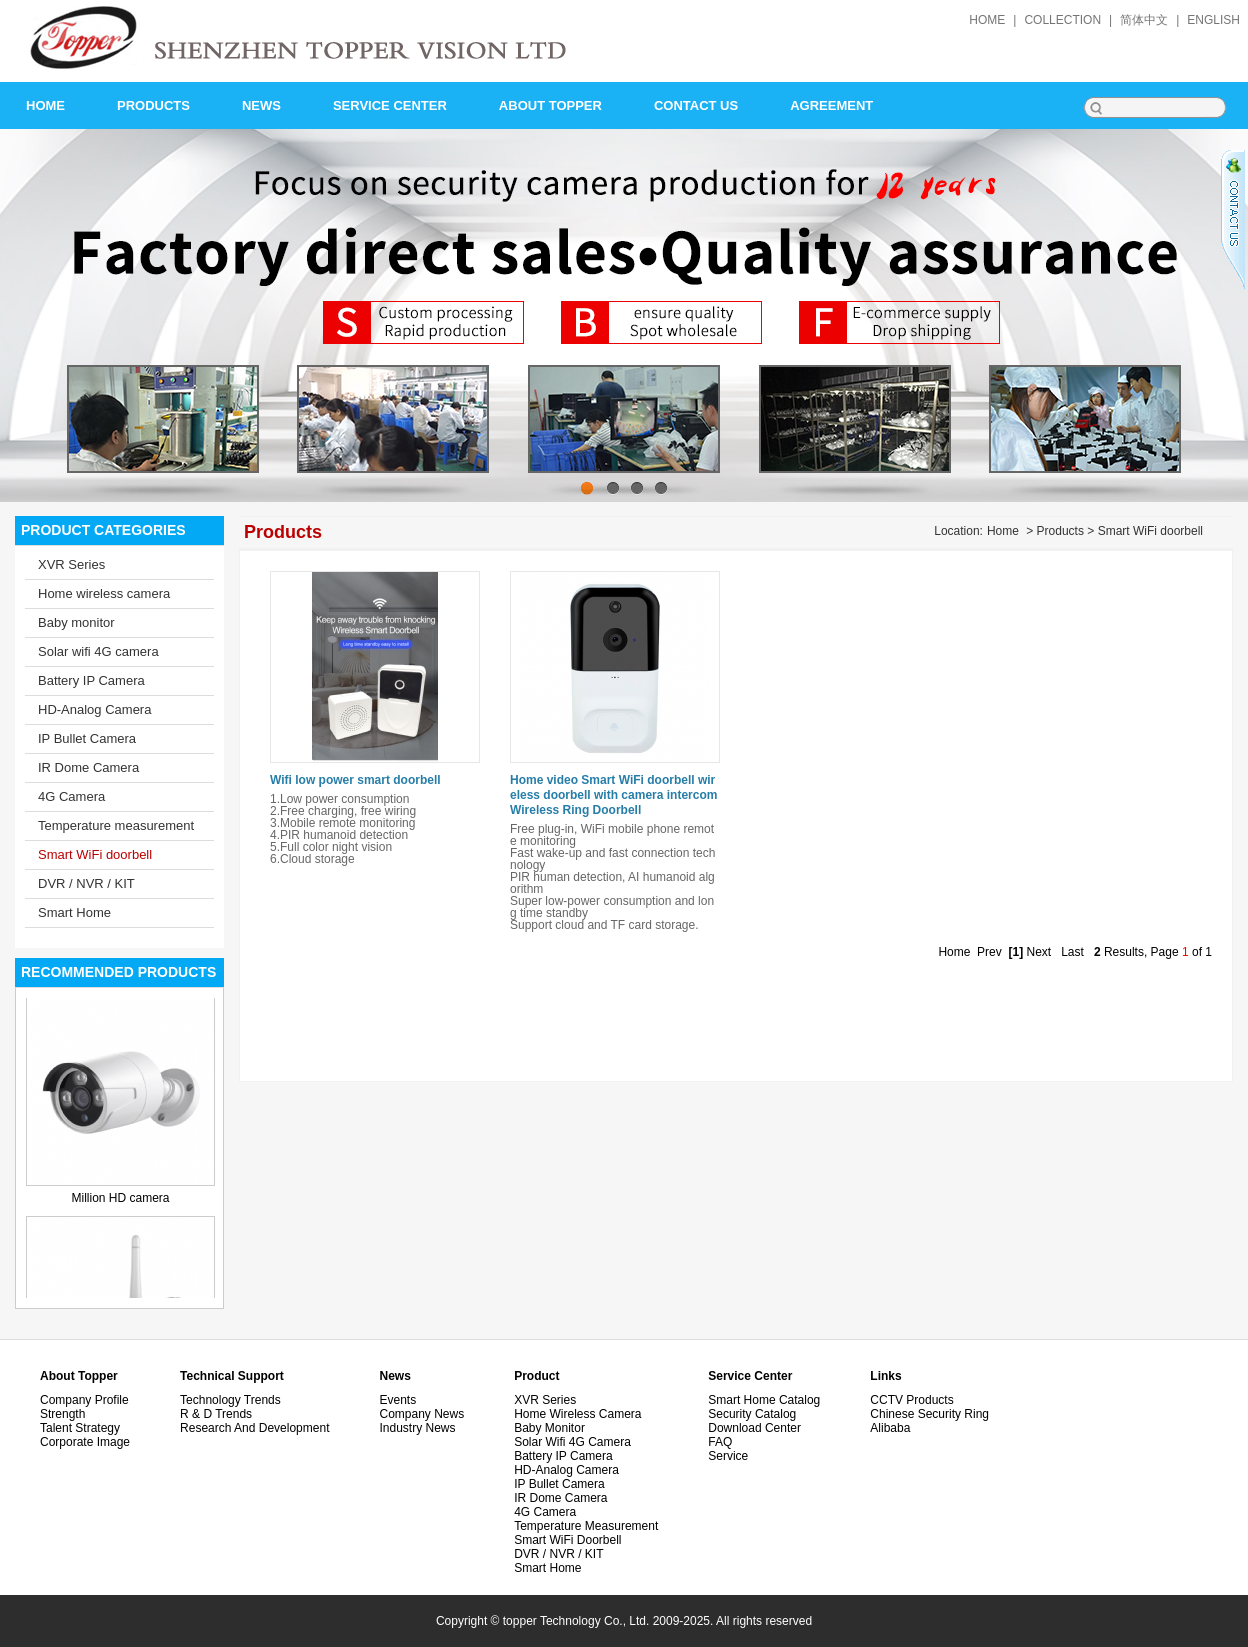 Image resolution: width=1248 pixels, height=1647 pixels. I want to click on Strength, so click(62, 1414).